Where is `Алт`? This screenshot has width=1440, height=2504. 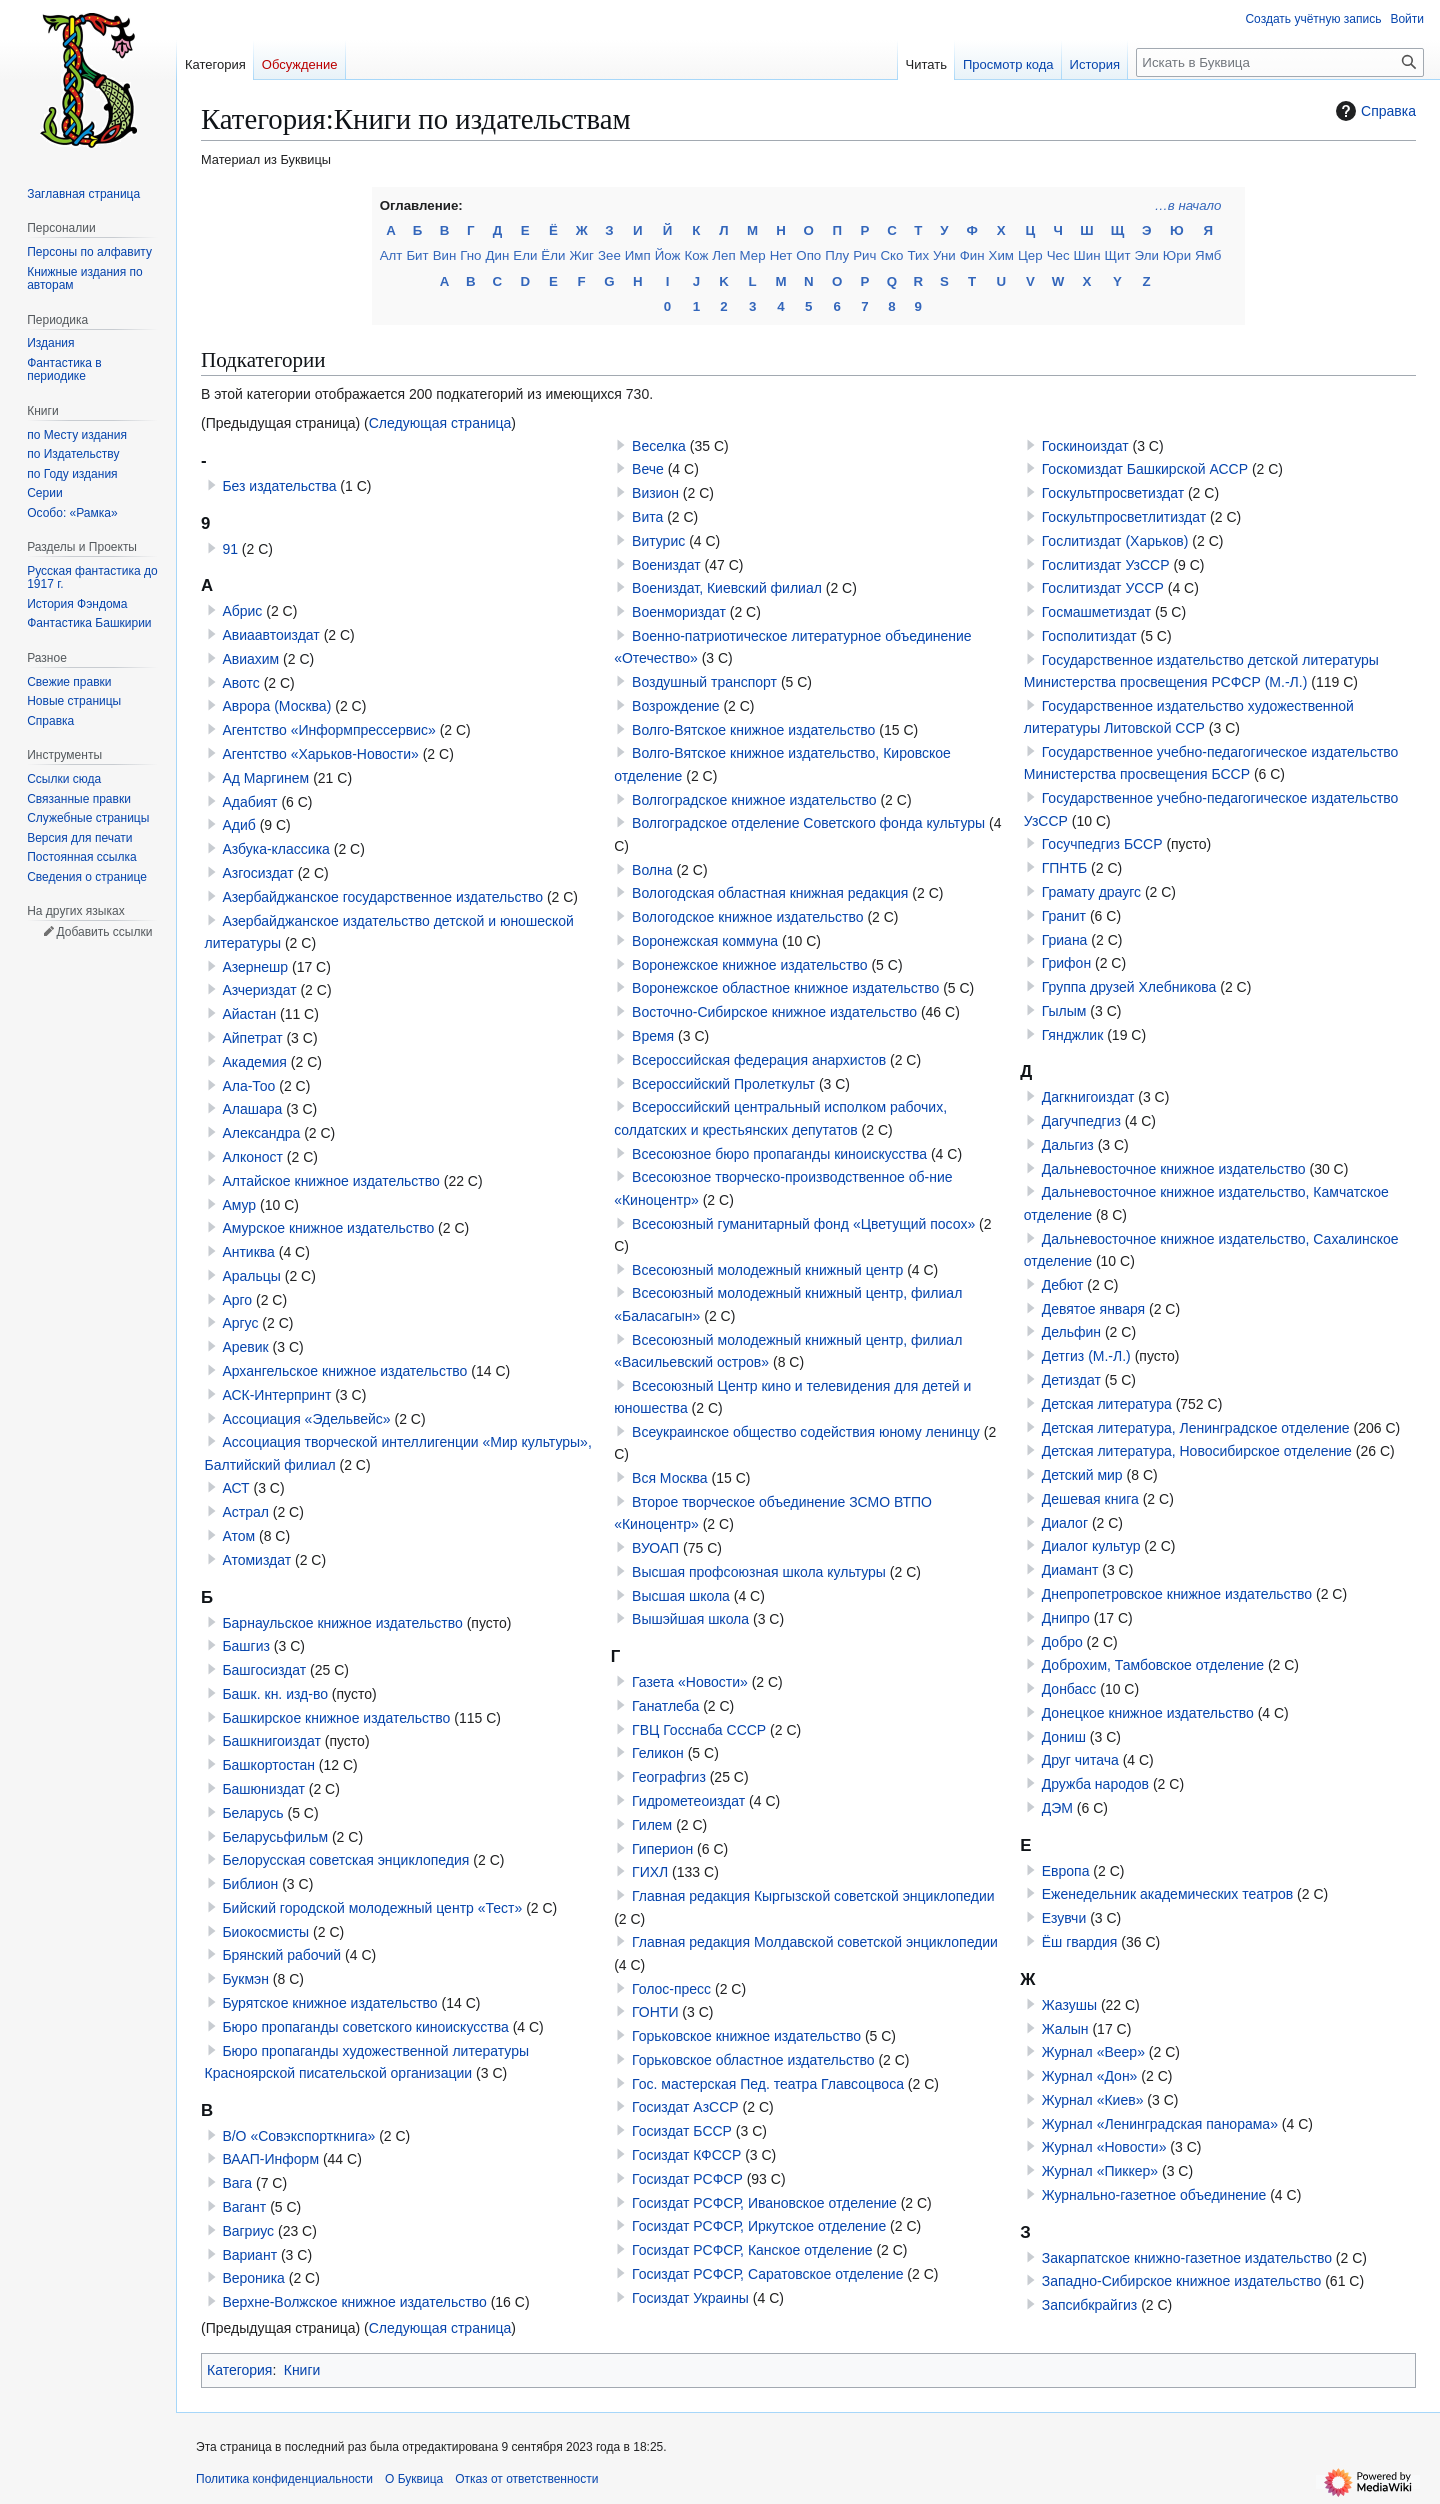
Алт is located at coordinates (391, 255).